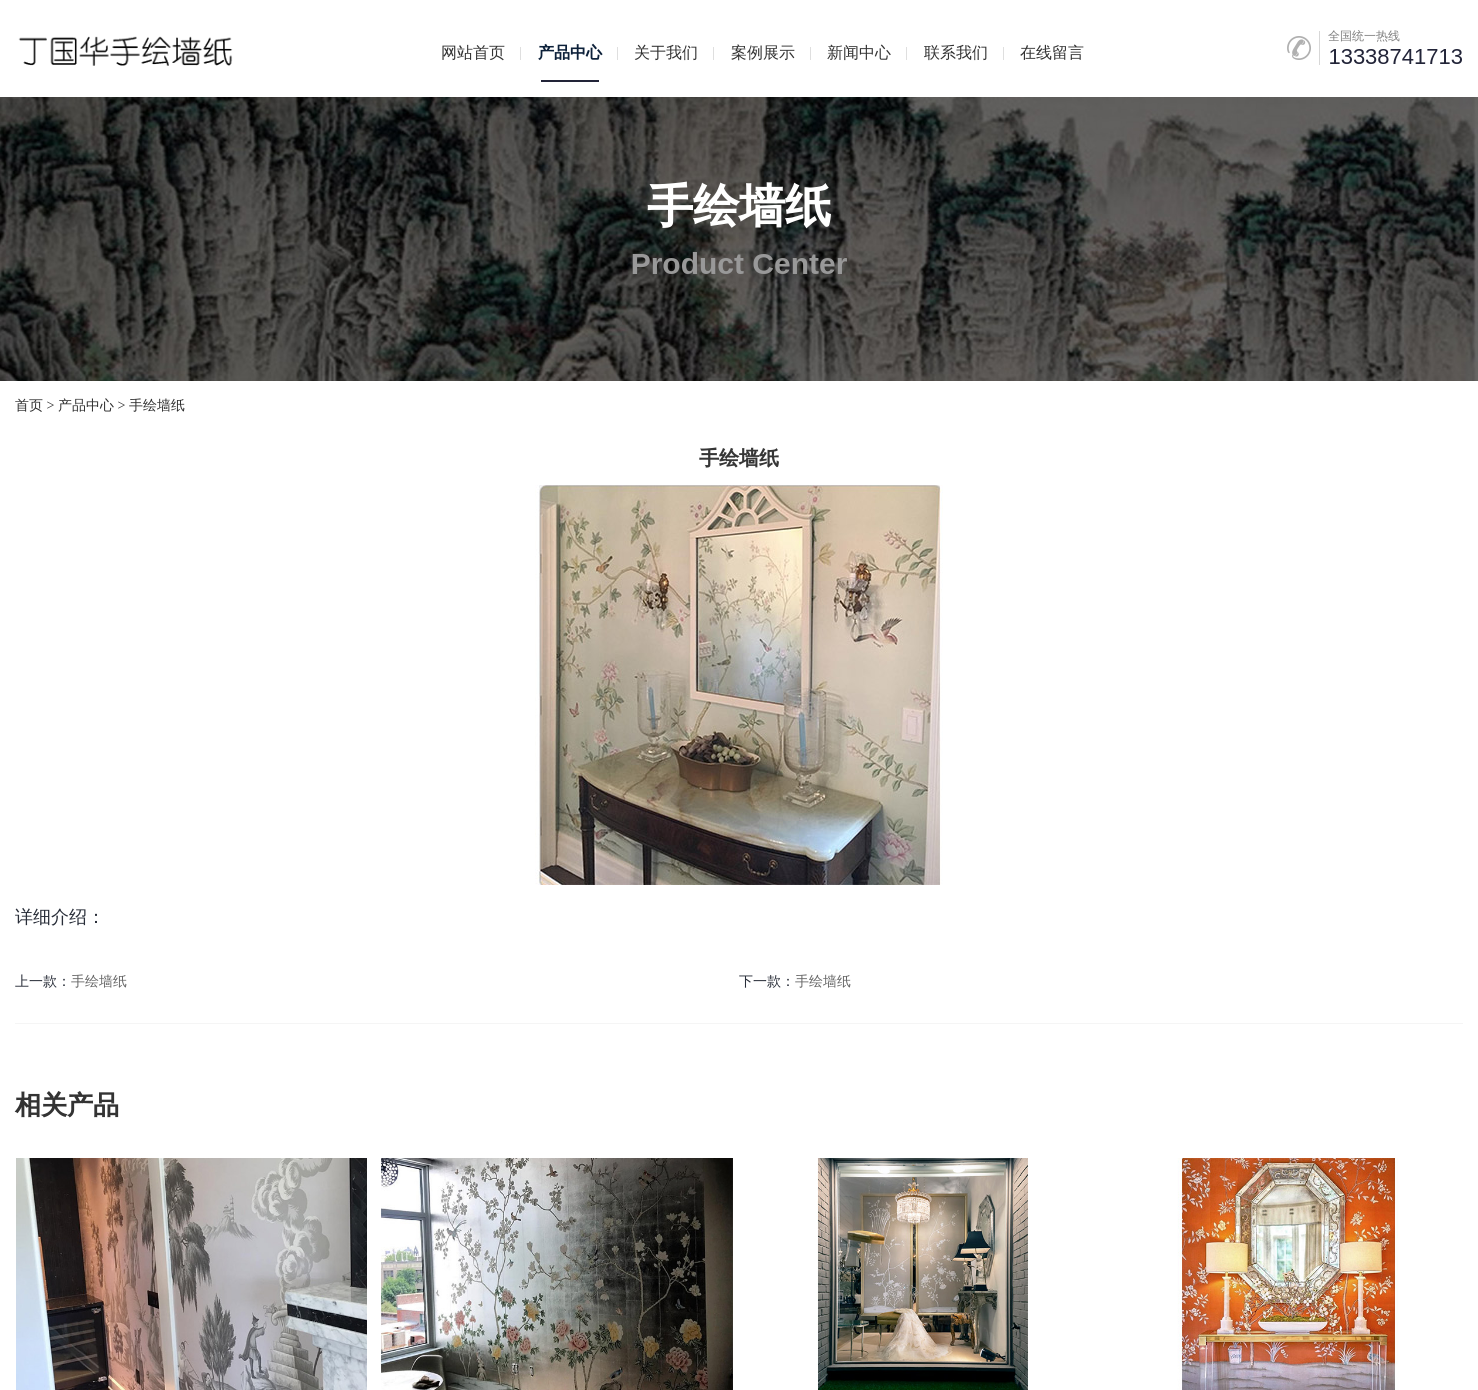 The height and width of the screenshot is (1390, 1478). What do you see at coordinates (1052, 52) in the screenshot?
I see `在线留言` at bounding box center [1052, 52].